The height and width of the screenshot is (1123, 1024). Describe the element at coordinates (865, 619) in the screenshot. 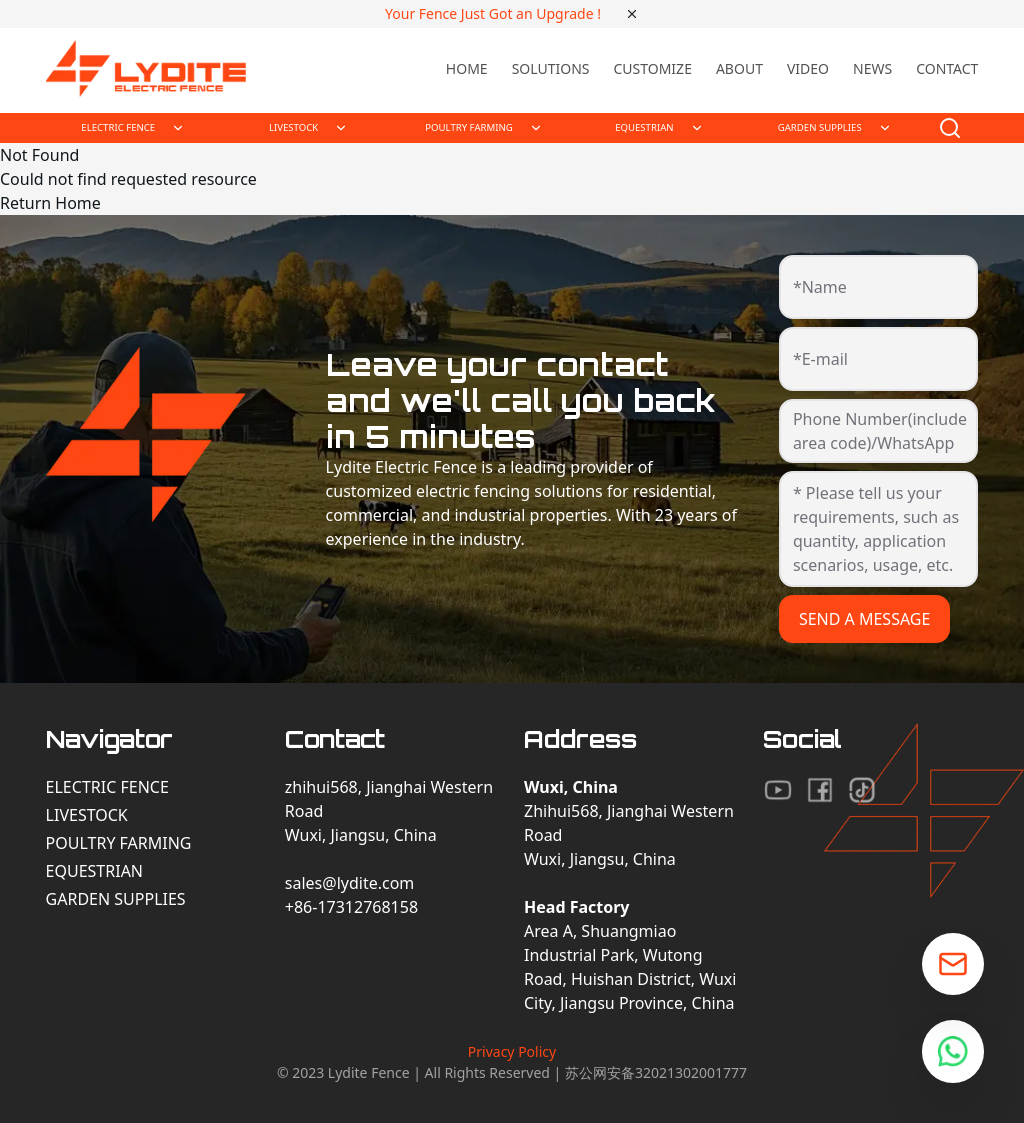

I see `SEND A MESSAGE` at that location.